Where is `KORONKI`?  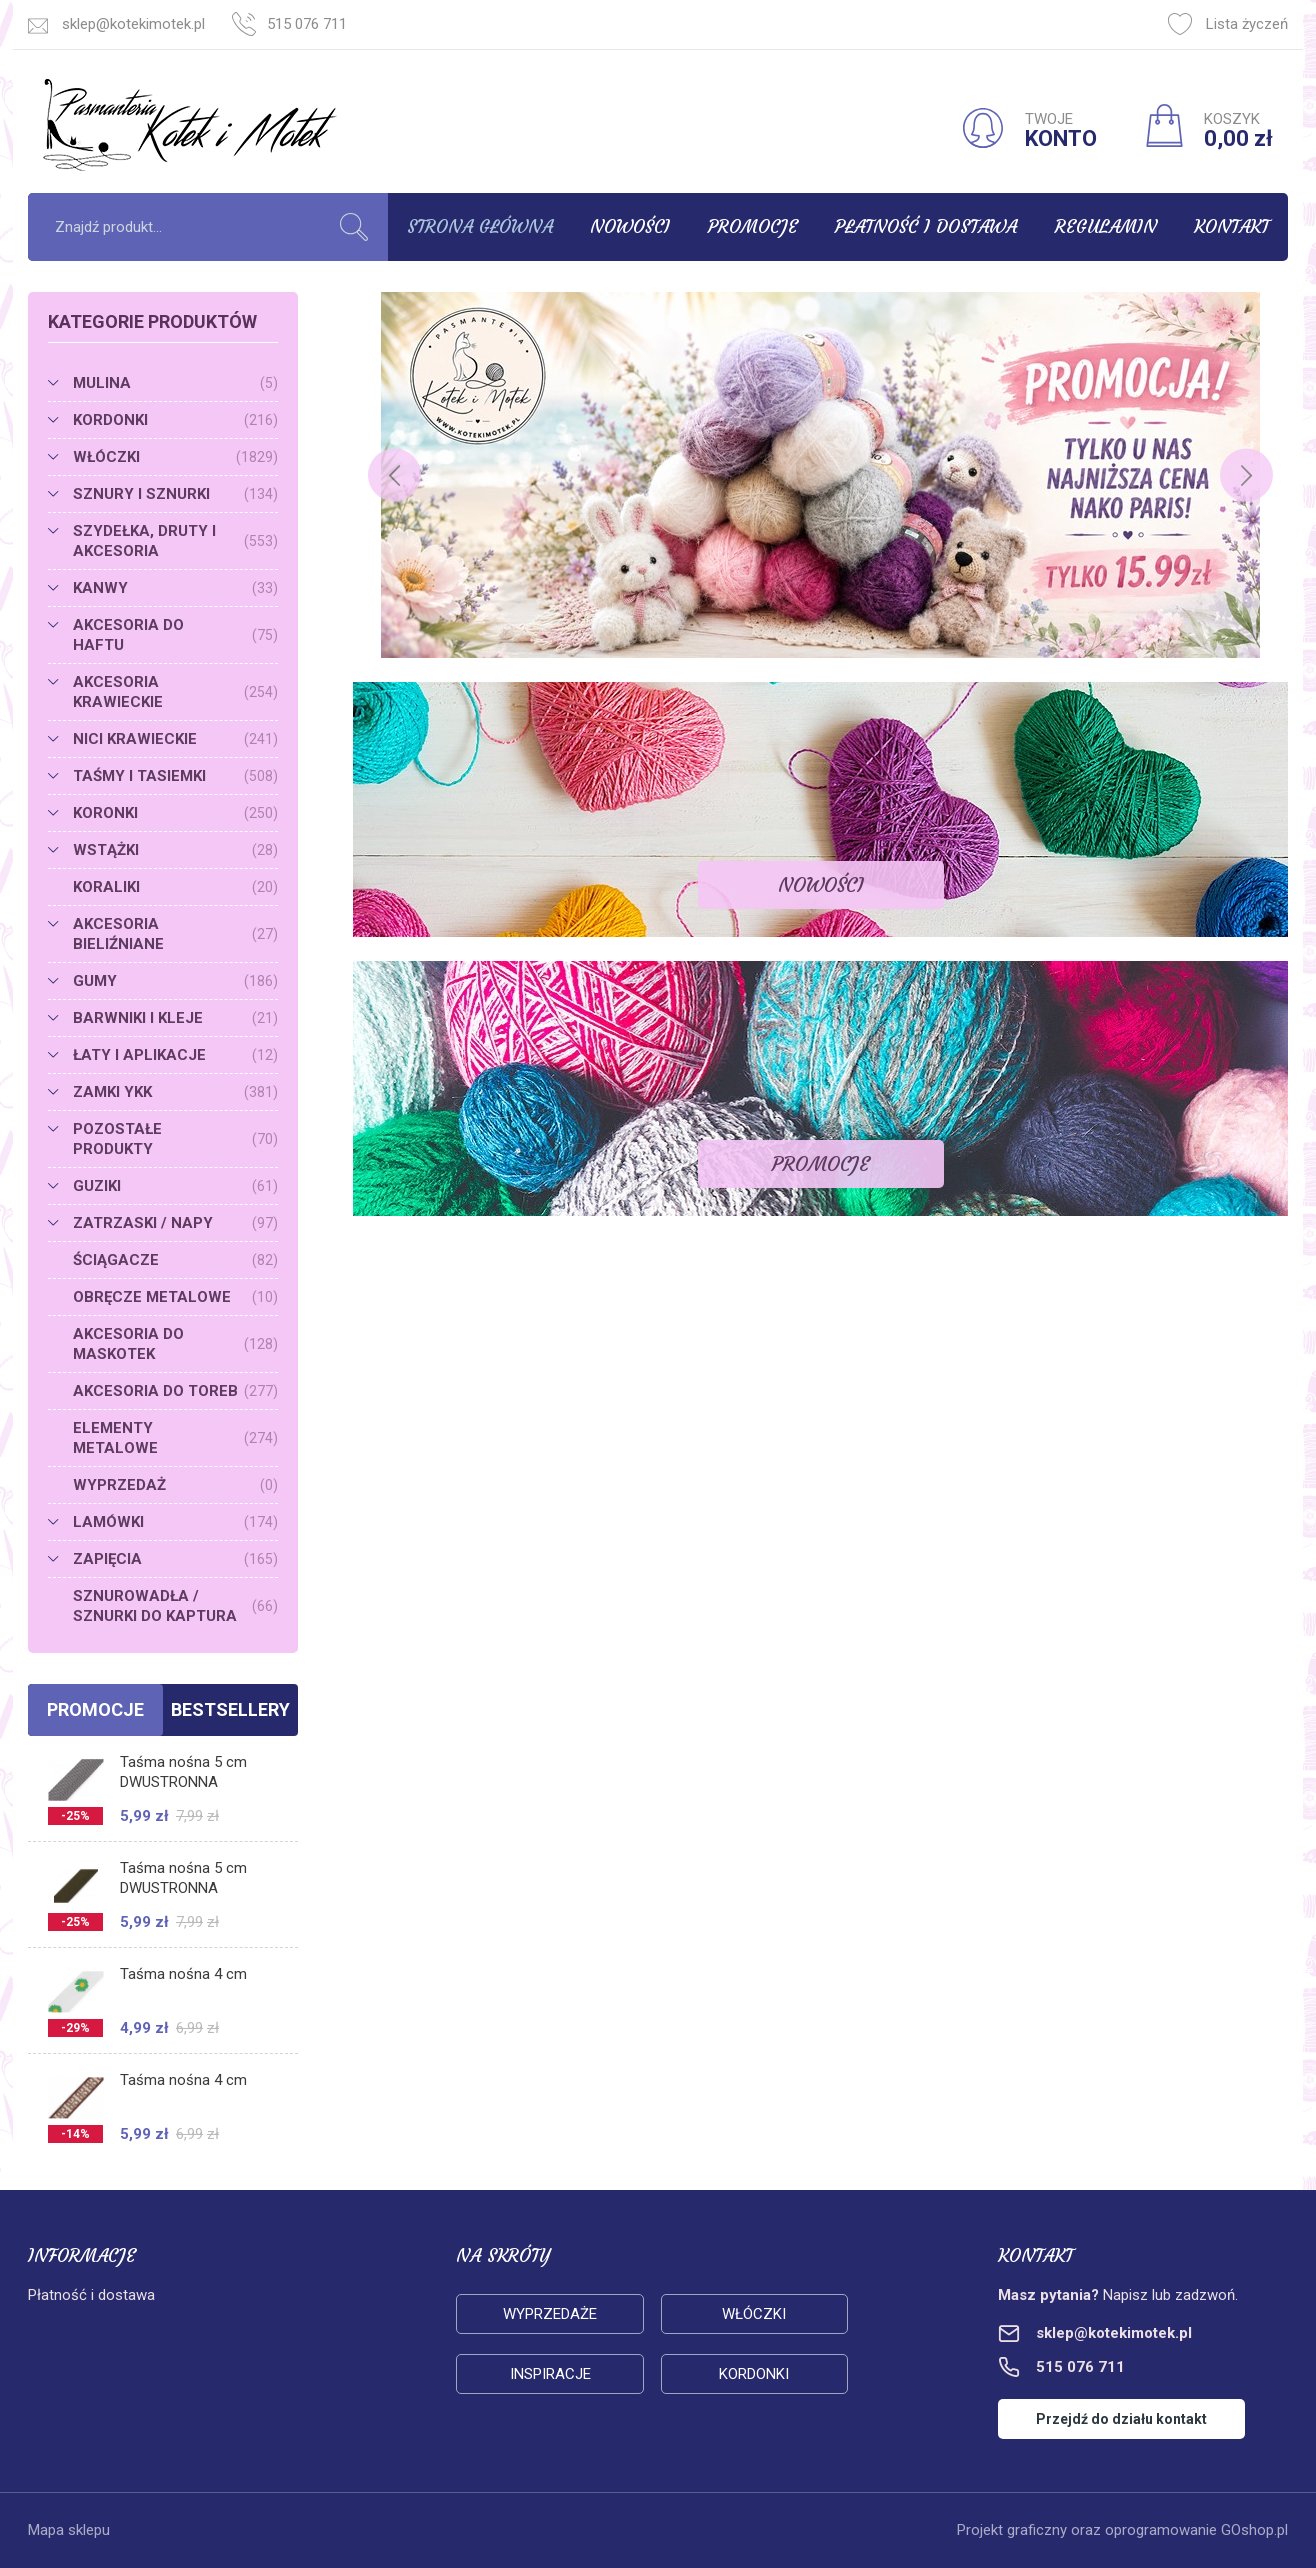
KORONKI is located at coordinates (175, 813).